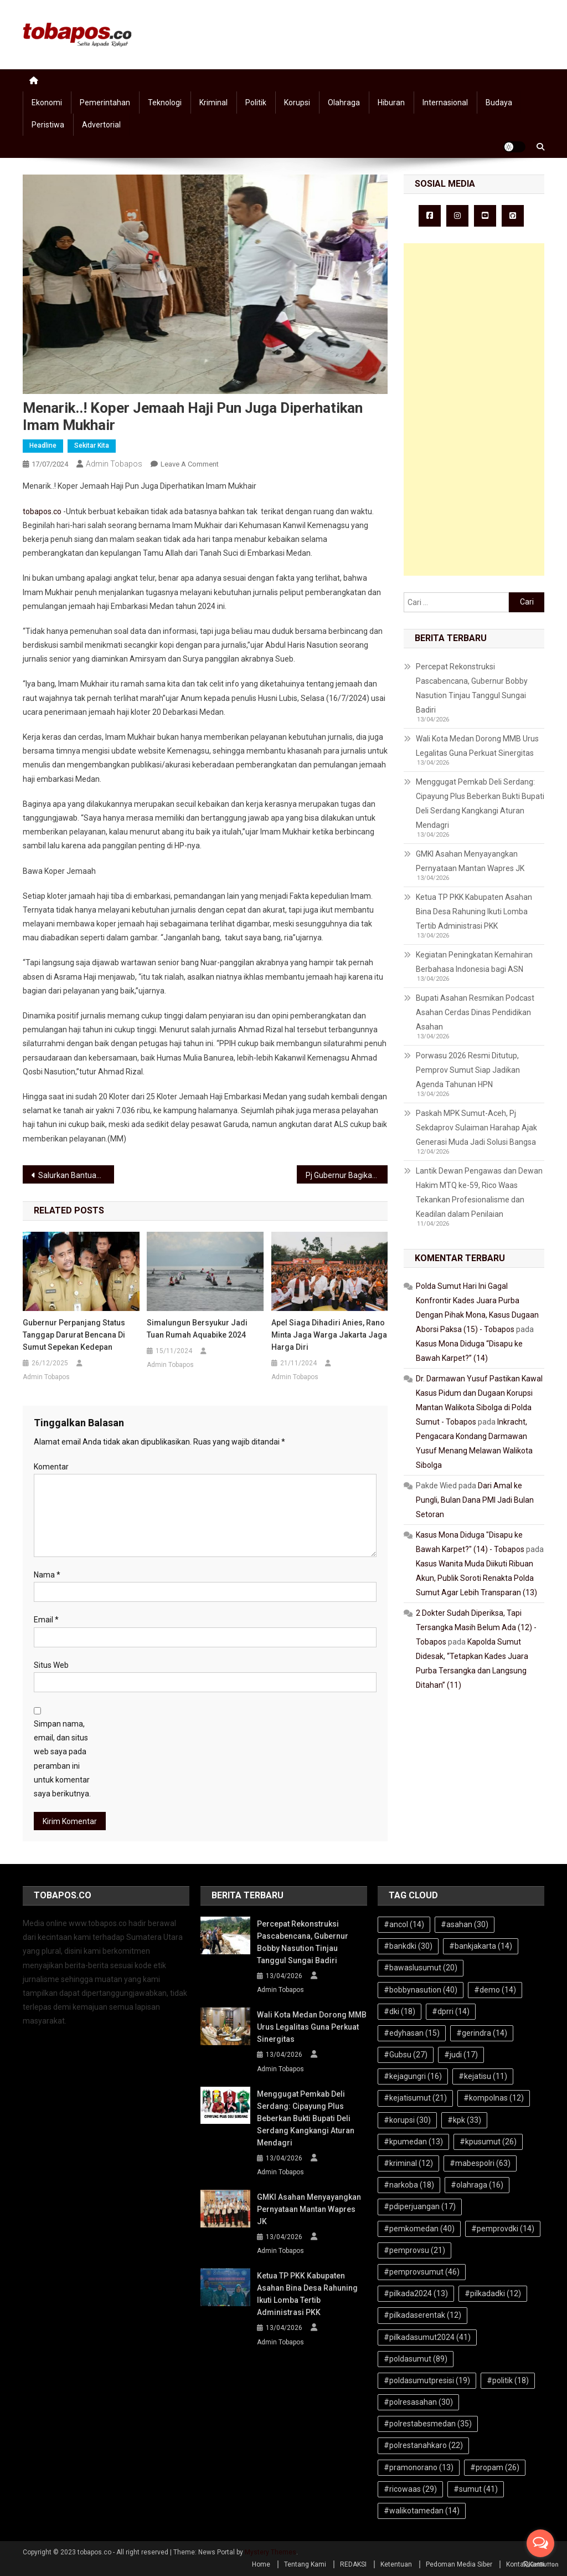  I want to click on Advertorial, so click(101, 124).